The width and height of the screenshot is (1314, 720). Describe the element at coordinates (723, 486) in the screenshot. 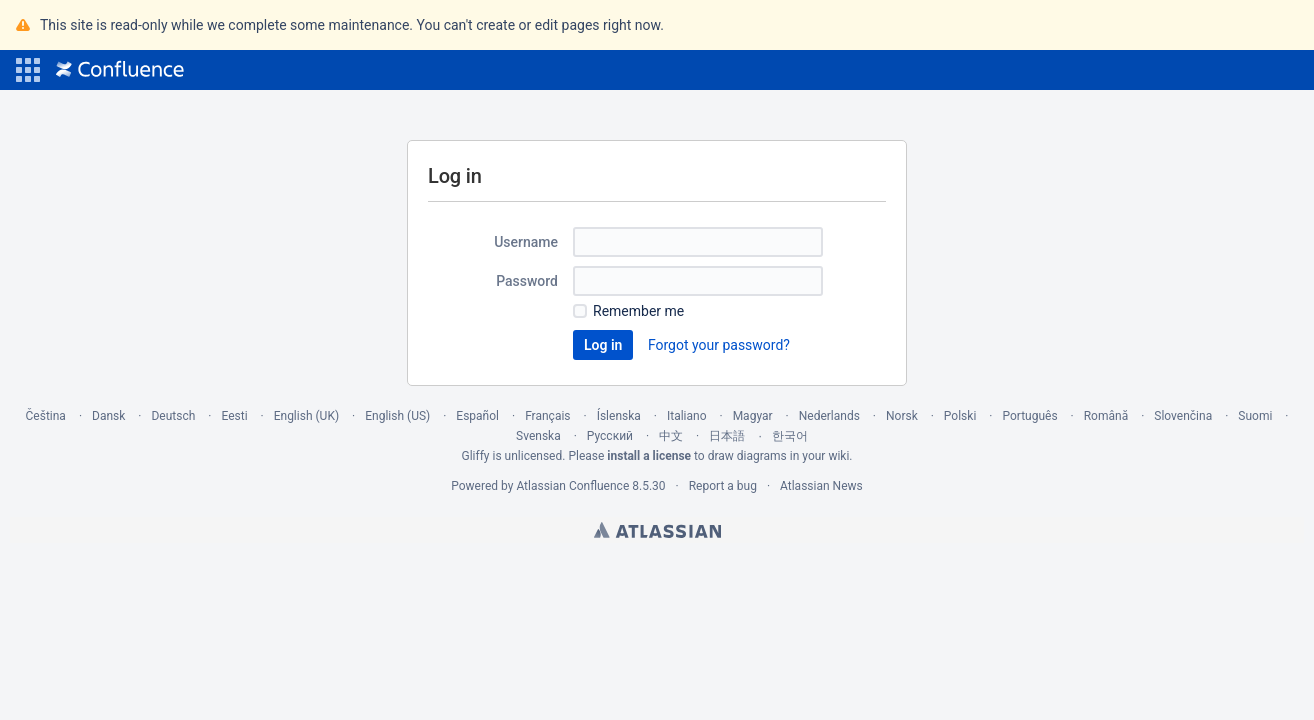

I see `Report a bug` at that location.